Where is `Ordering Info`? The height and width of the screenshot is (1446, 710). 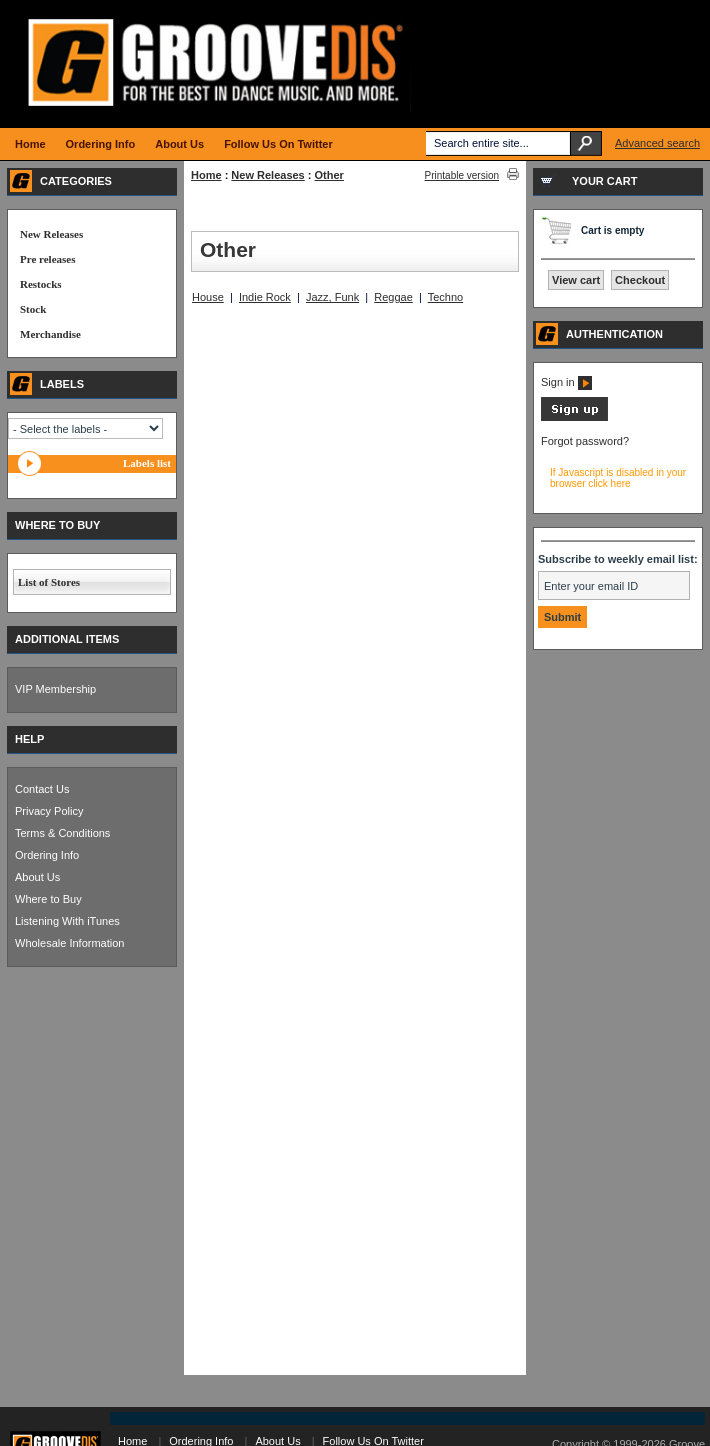 Ordering Info is located at coordinates (47, 855).